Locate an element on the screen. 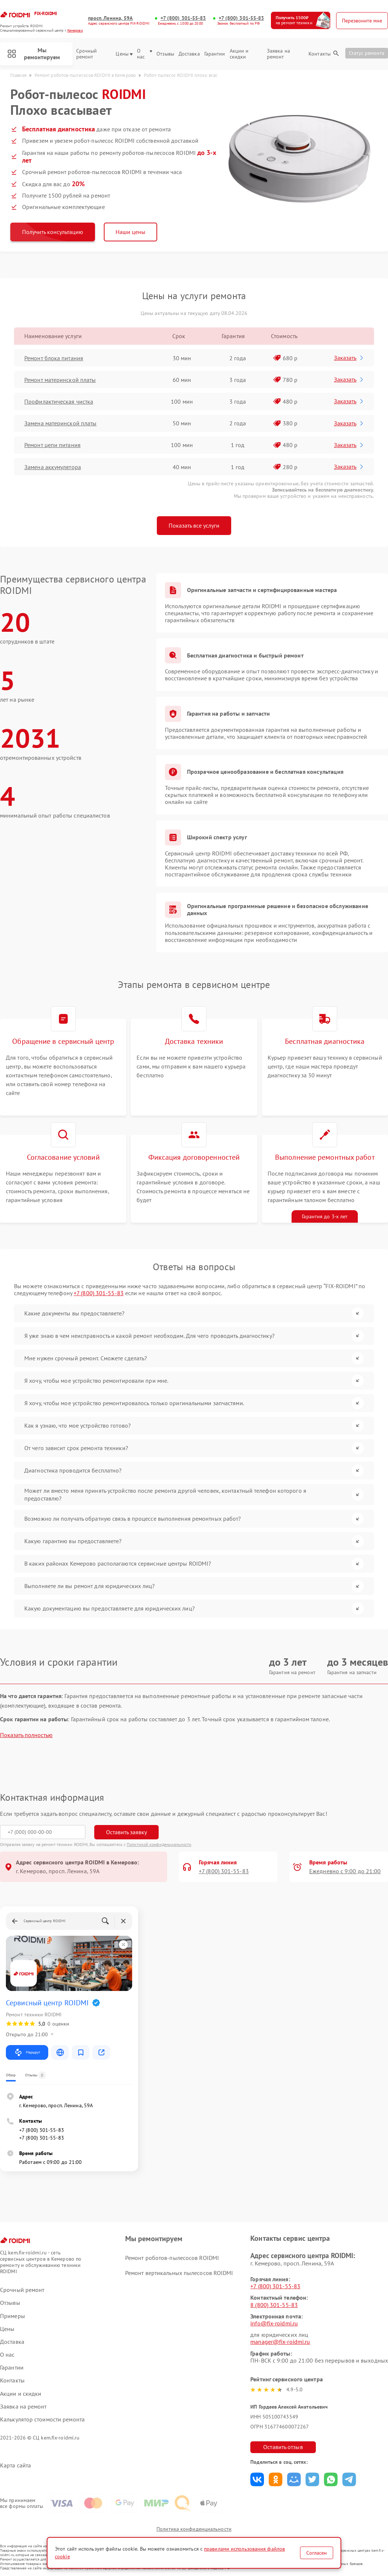  Отзывы is located at coordinates (165, 54).